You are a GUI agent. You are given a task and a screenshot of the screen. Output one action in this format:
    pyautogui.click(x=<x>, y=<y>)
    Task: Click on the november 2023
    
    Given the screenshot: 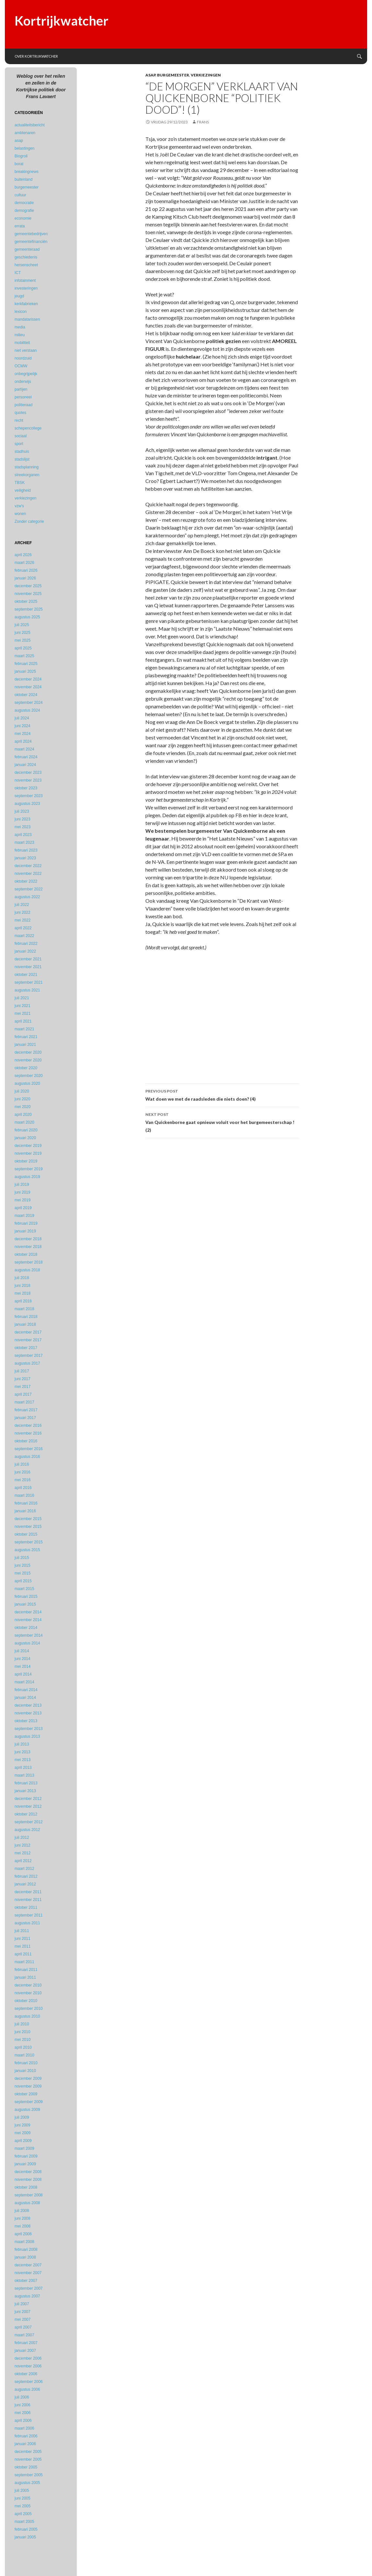 What is the action you would take?
    pyautogui.click(x=28, y=780)
    